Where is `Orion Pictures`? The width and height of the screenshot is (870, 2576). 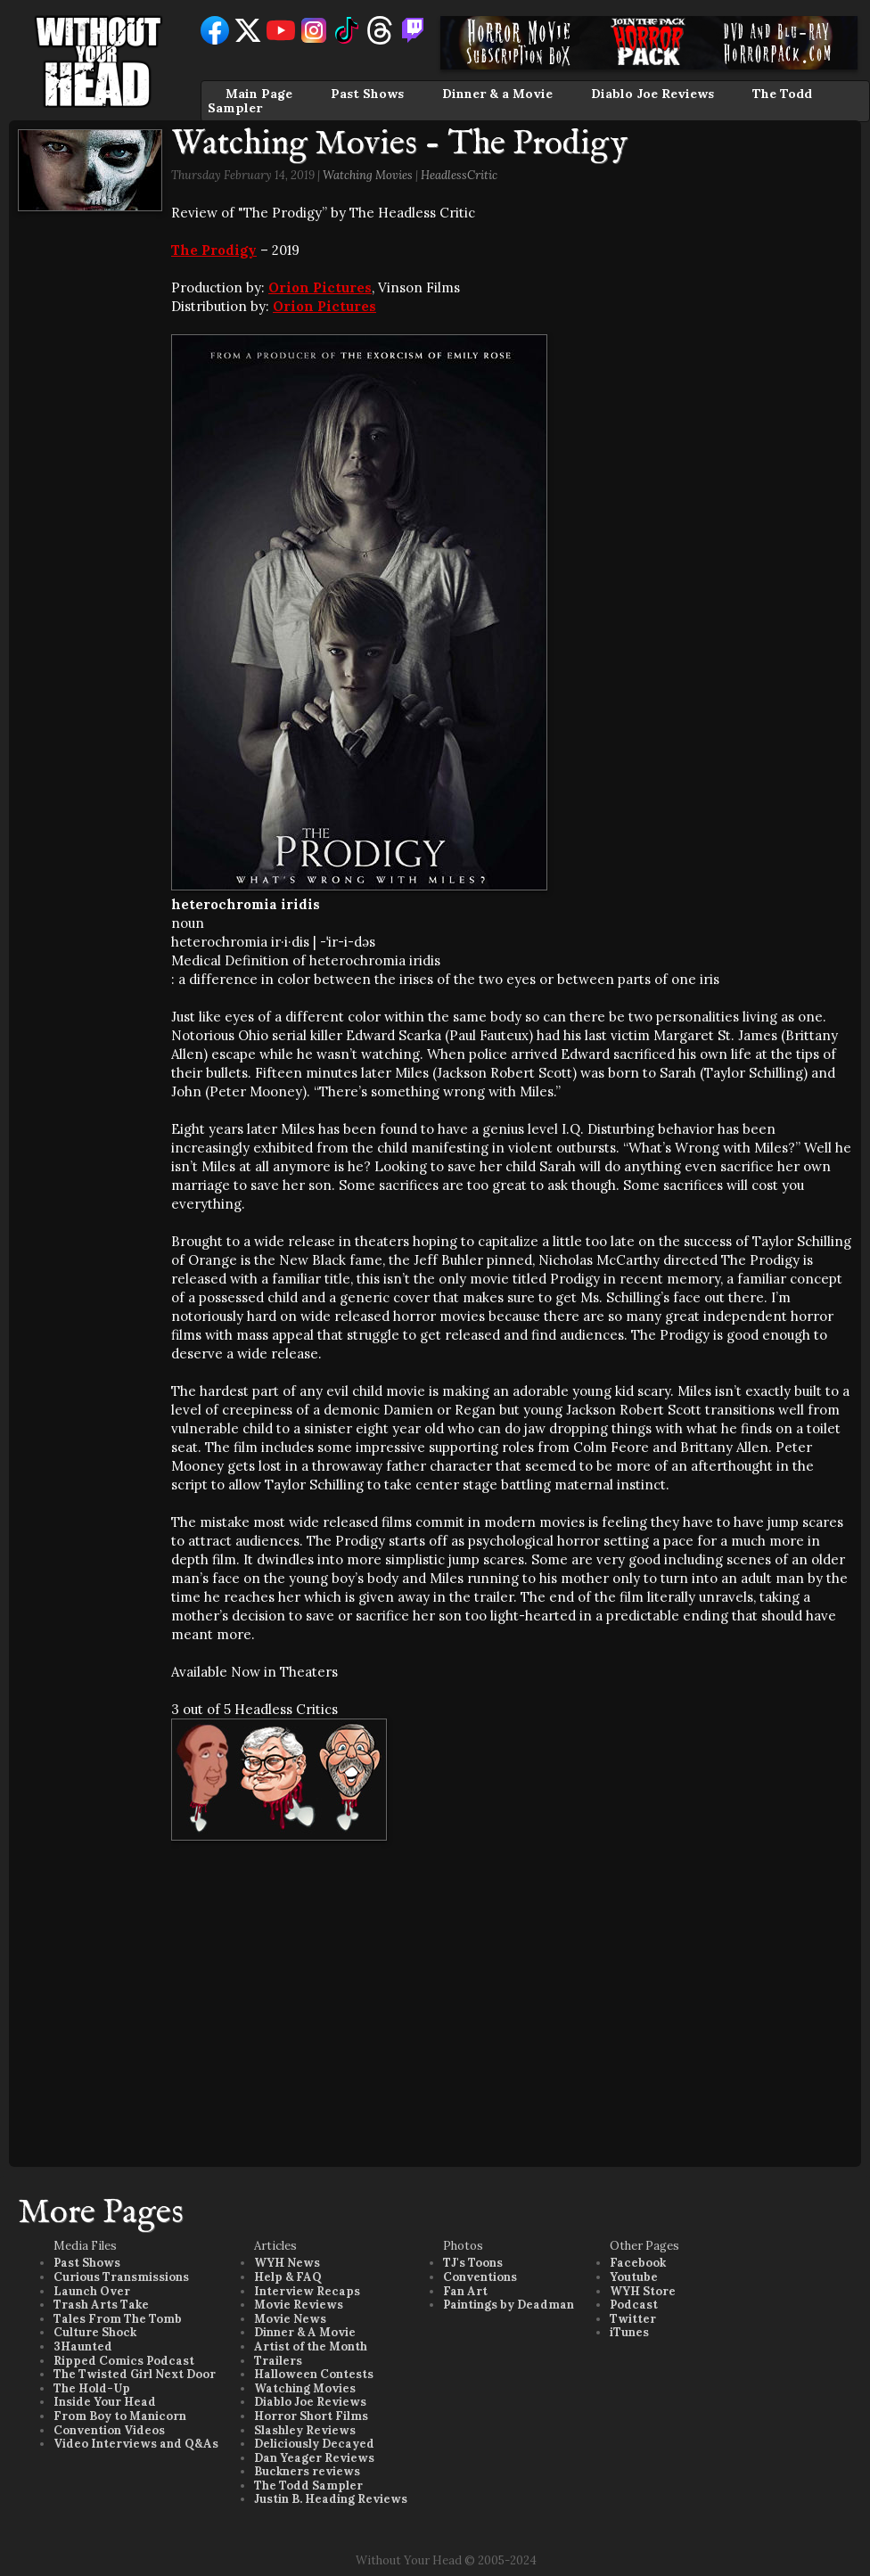 Orion Pictures is located at coordinates (320, 287).